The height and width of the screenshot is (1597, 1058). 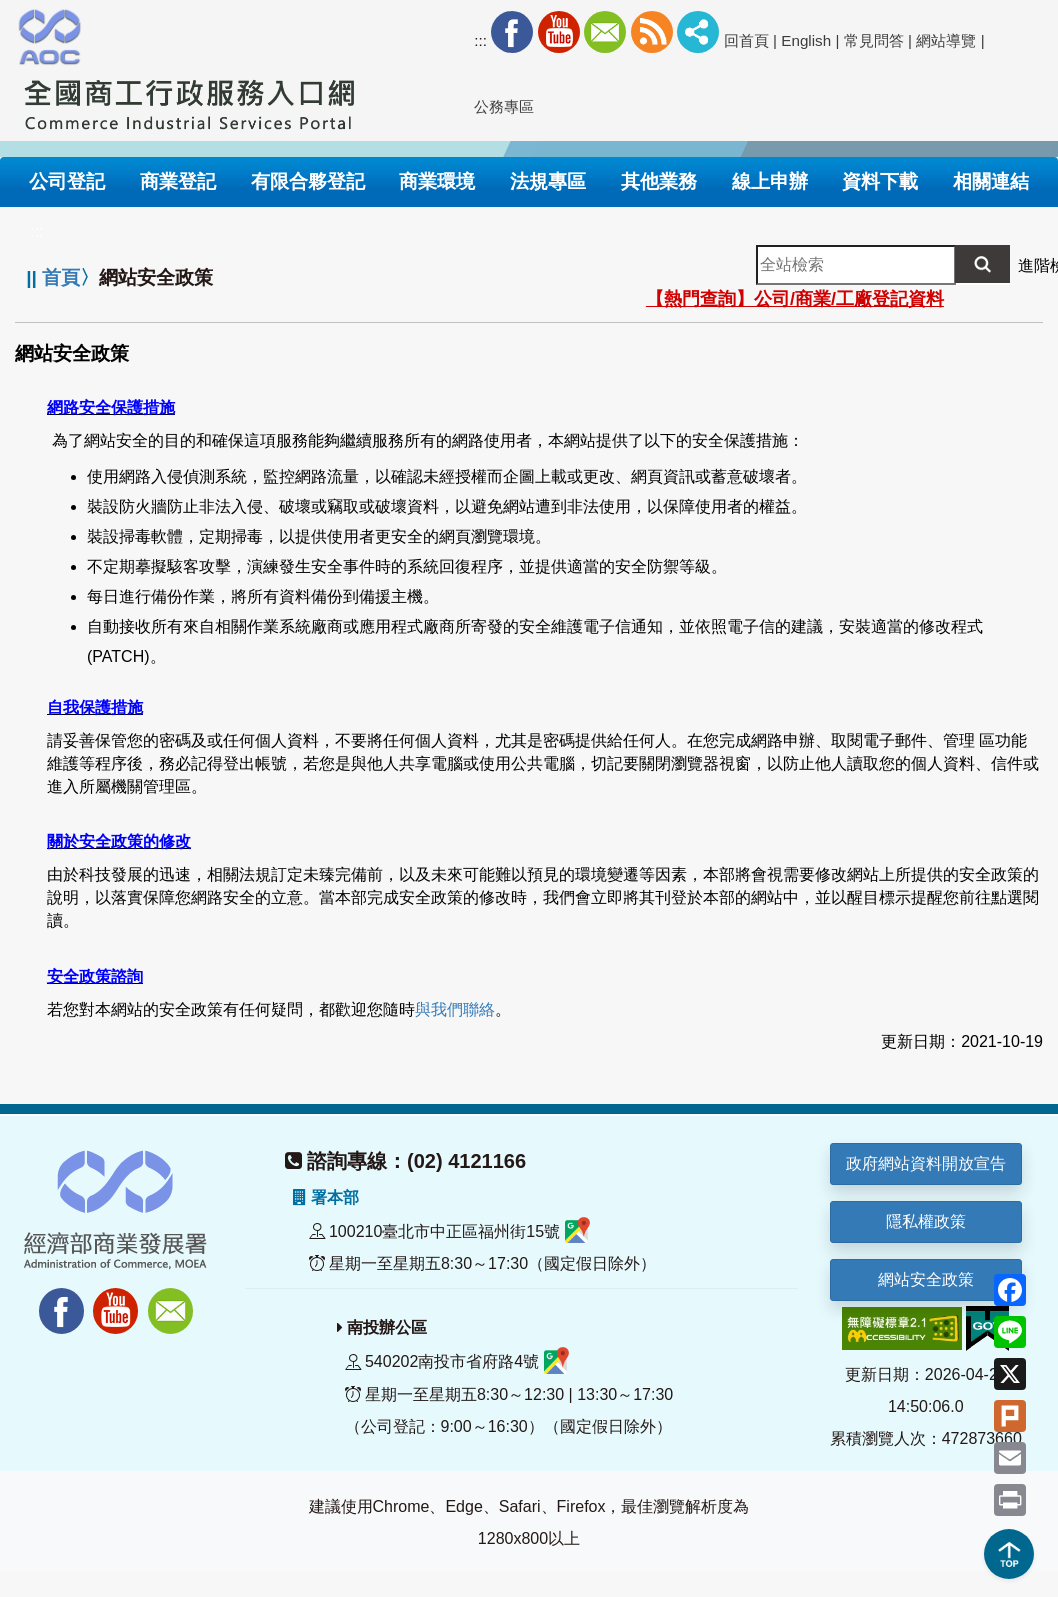 What do you see at coordinates (746, 40) in the screenshot?
I see `回首頁` at bounding box center [746, 40].